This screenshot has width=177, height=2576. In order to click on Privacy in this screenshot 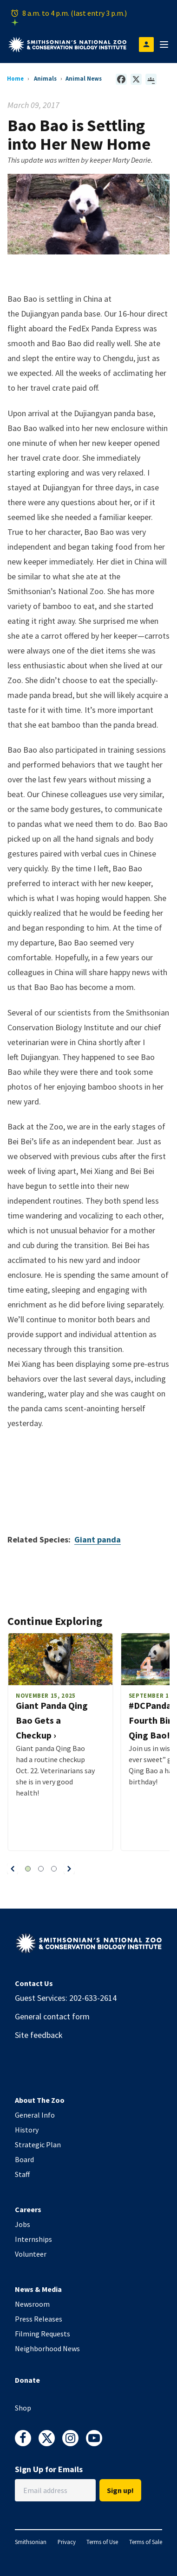, I will do `click(67, 2541)`.